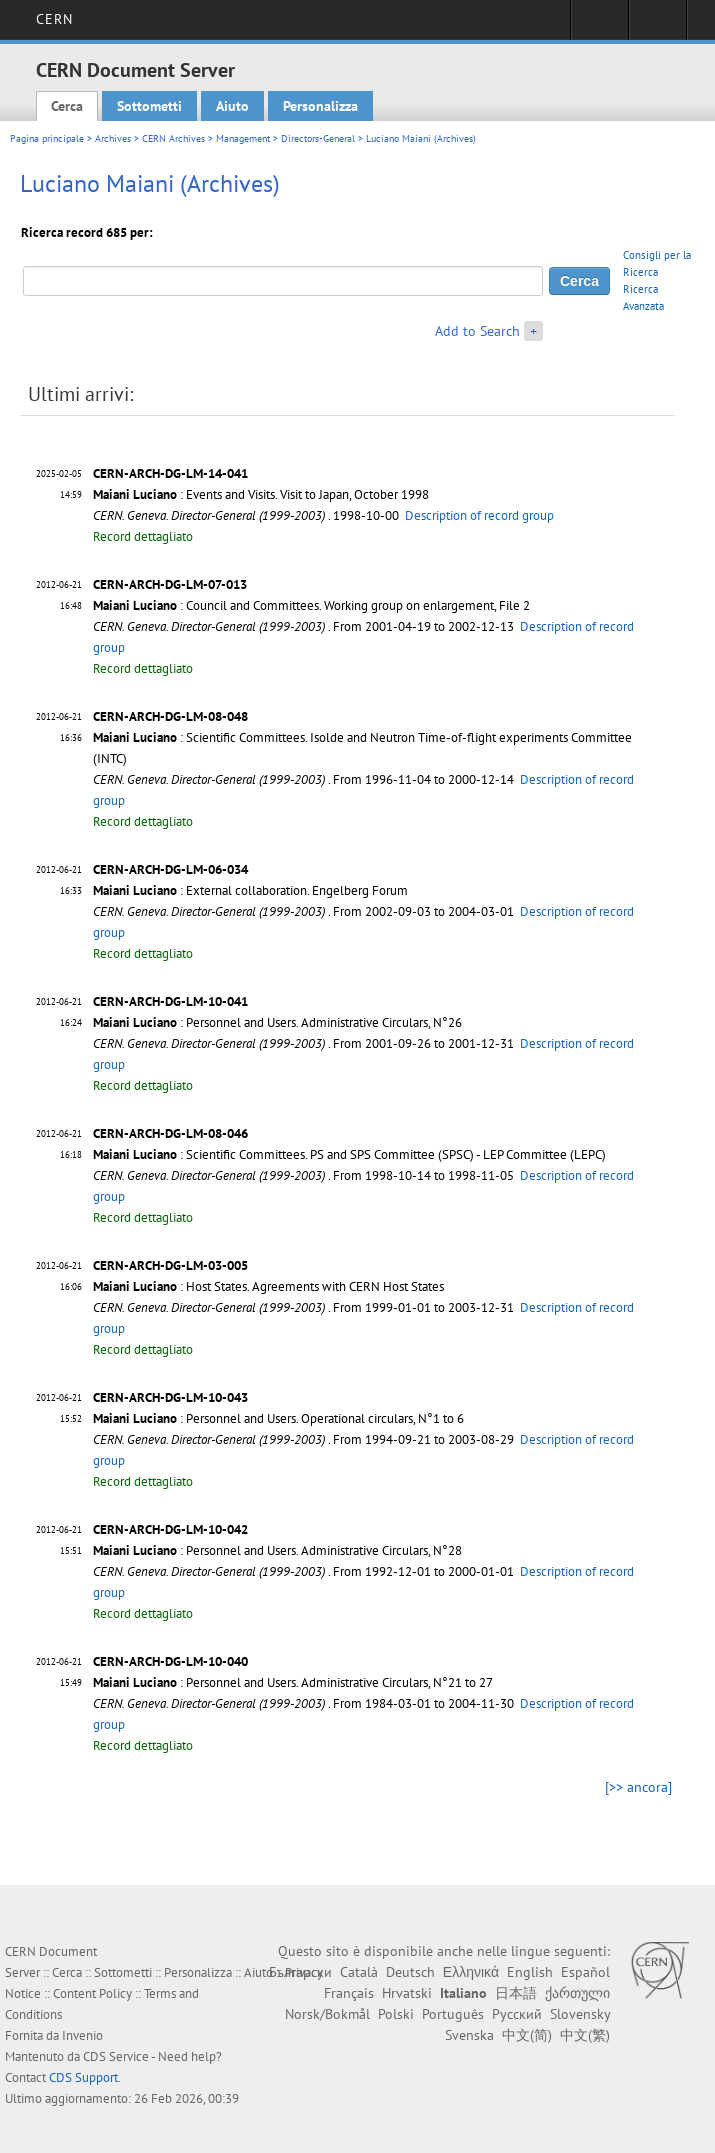 This screenshot has height=2153, width=715. What do you see at coordinates (471, 1972) in the screenshot?
I see `Ελληνικά` at bounding box center [471, 1972].